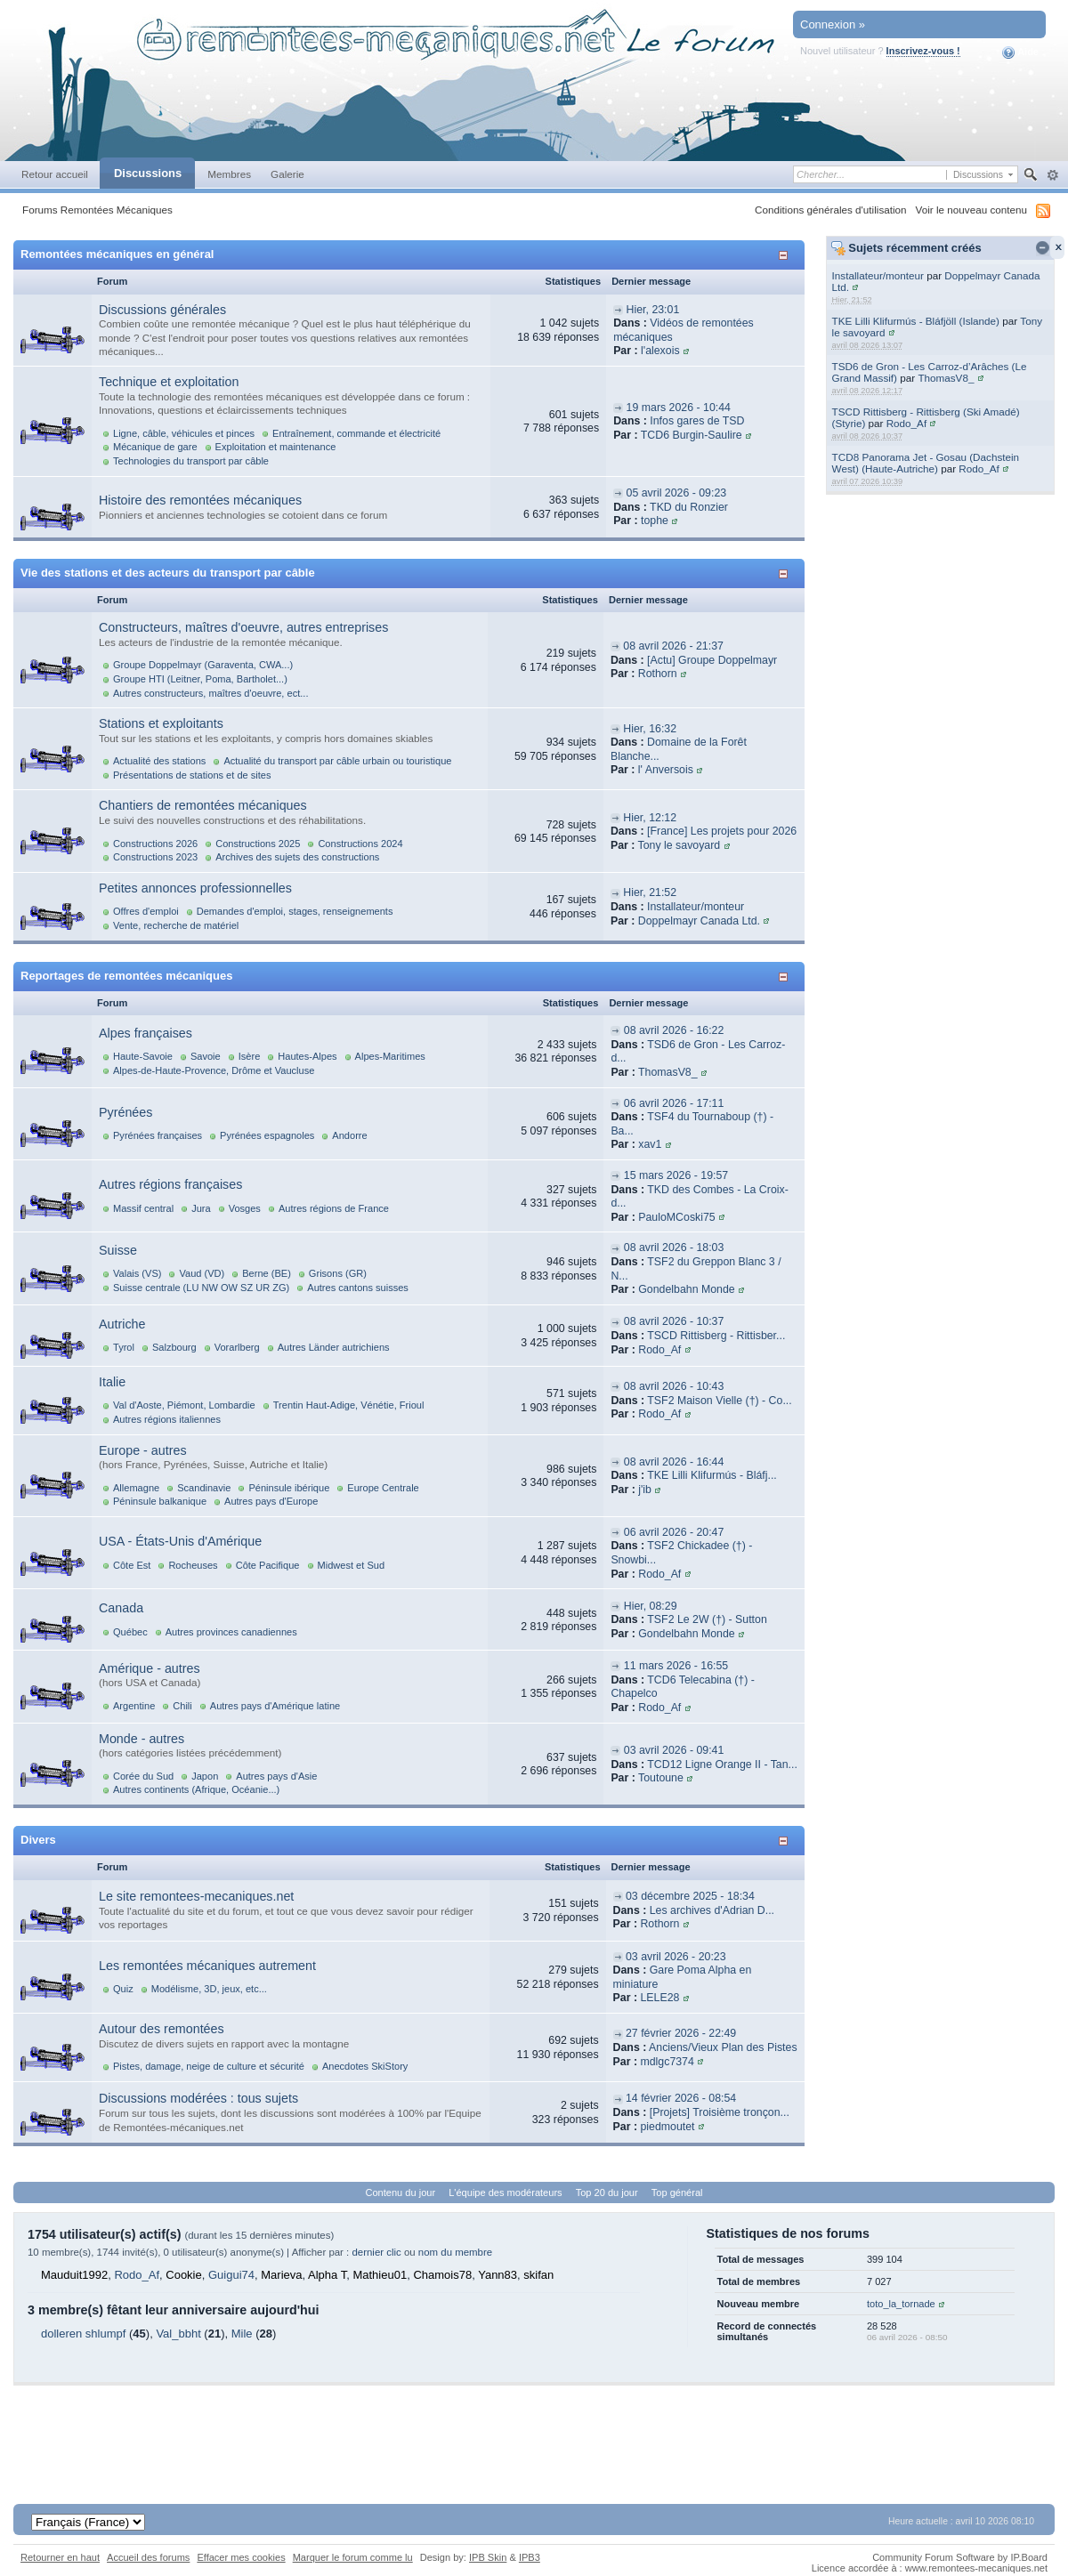 The image size is (1068, 2576). Describe the element at coordinates (660, 350) in the screenshot. I see `l'alexois` at that location.